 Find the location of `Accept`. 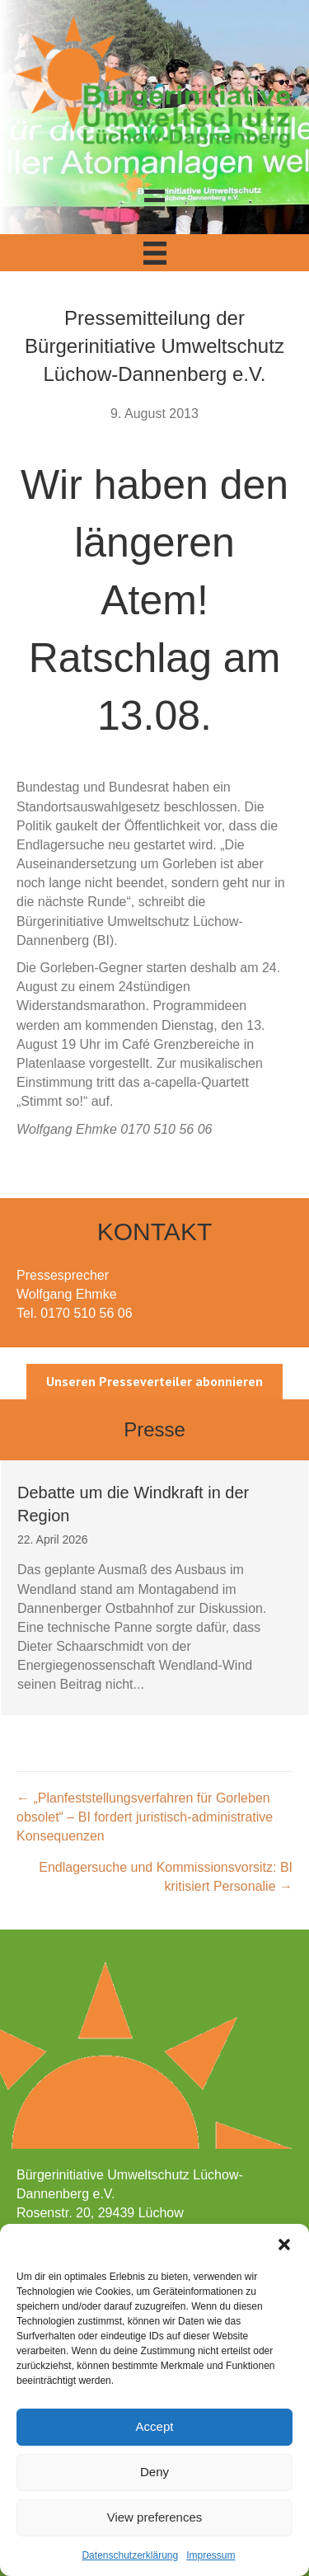

Accept is located at coordinates (155, 2426).